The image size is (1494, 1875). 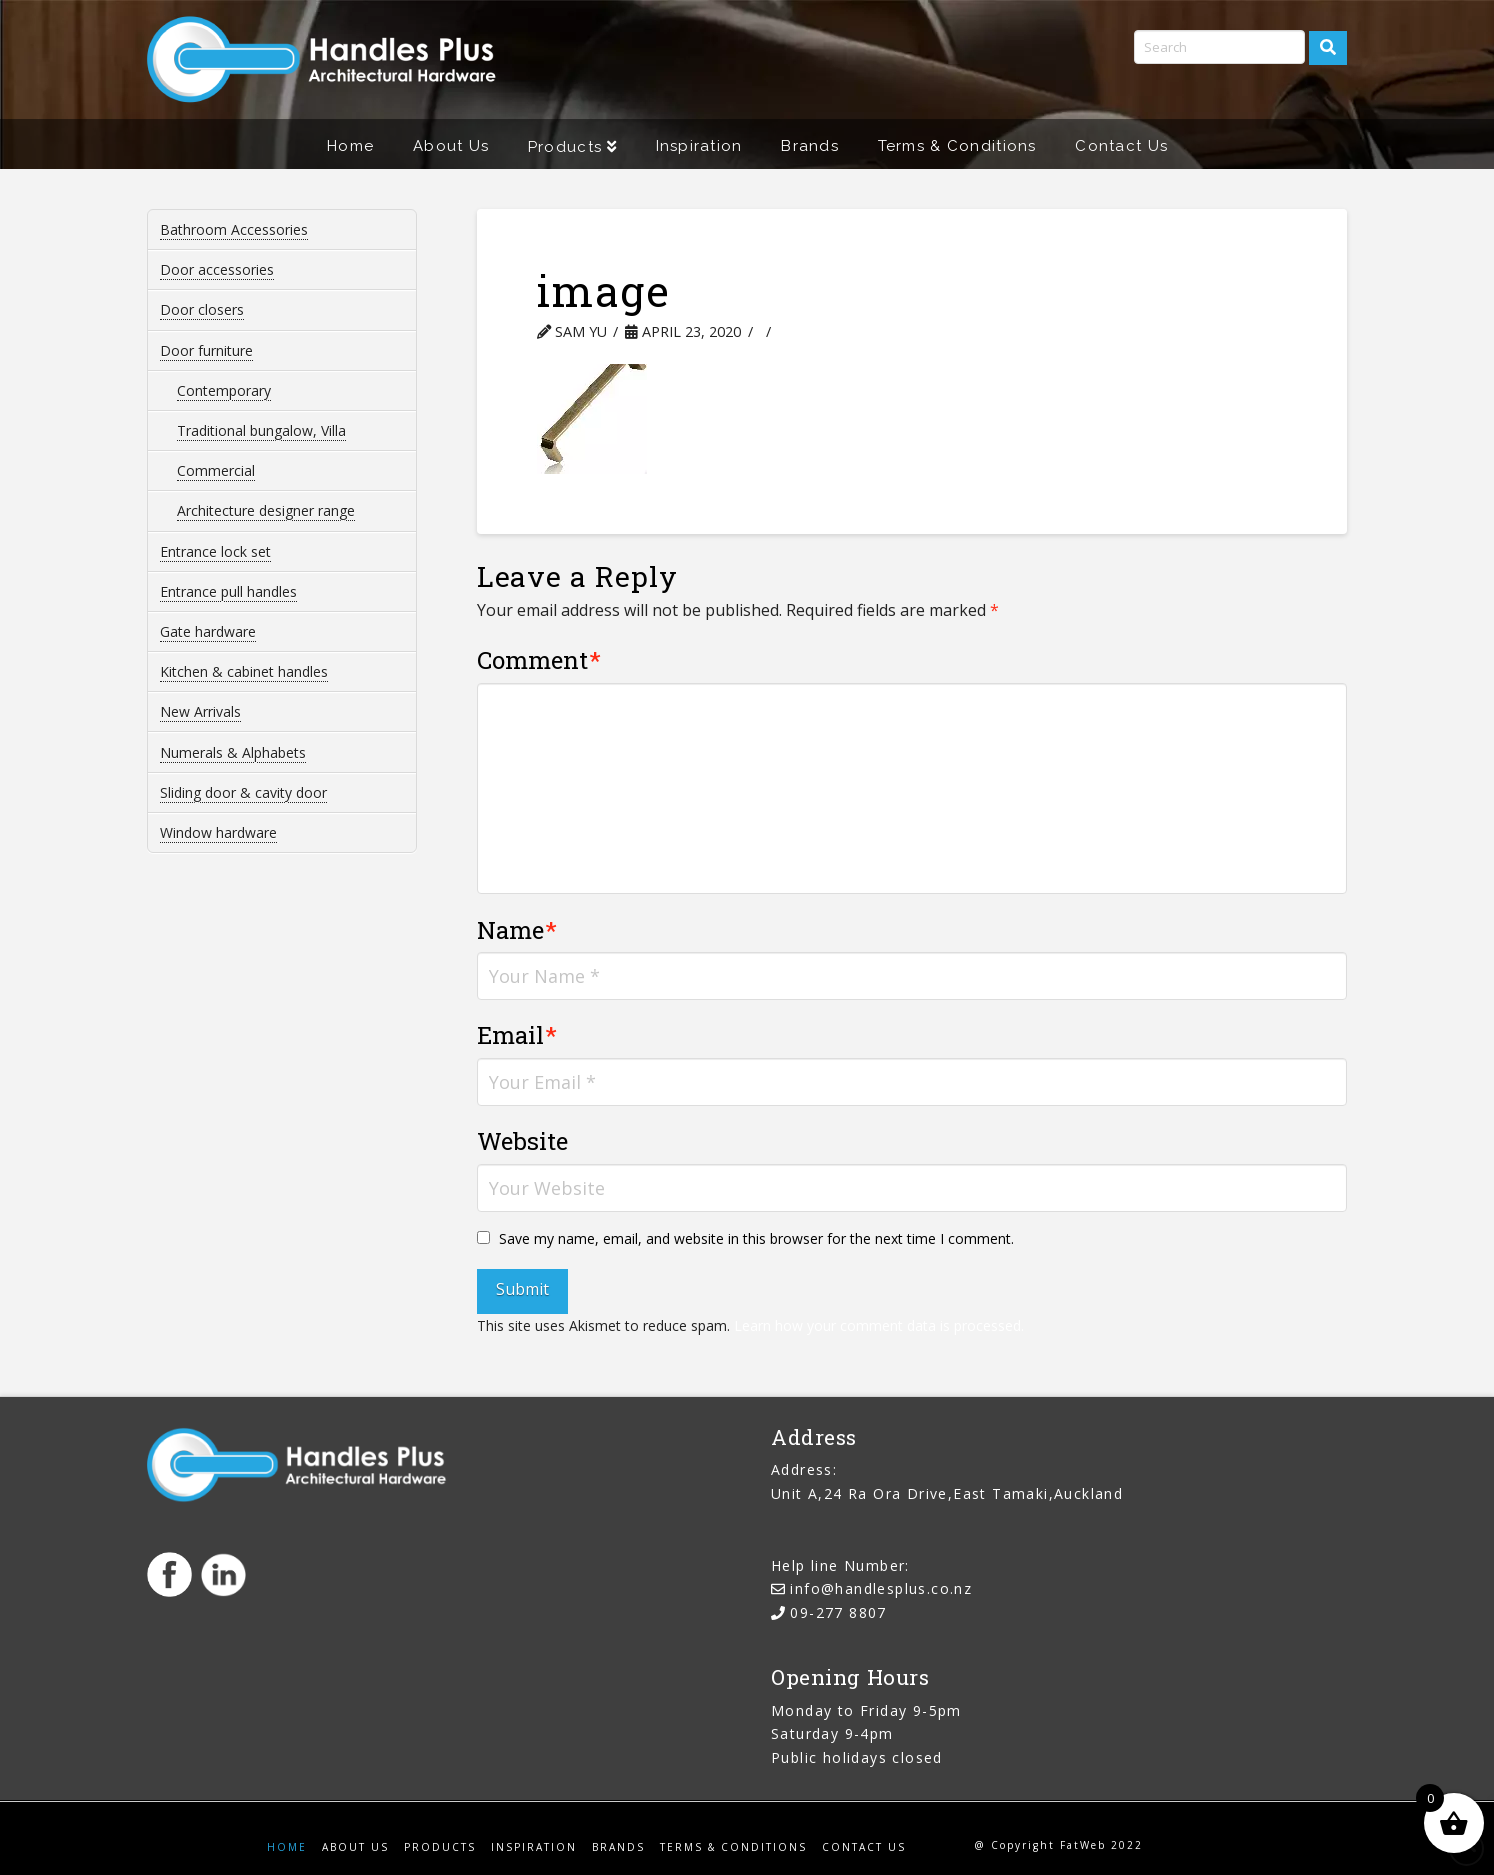 What do you see at coordinates (217, 269) in the screenshot?
I see `Door accessories` at bounding box center [217, 269].